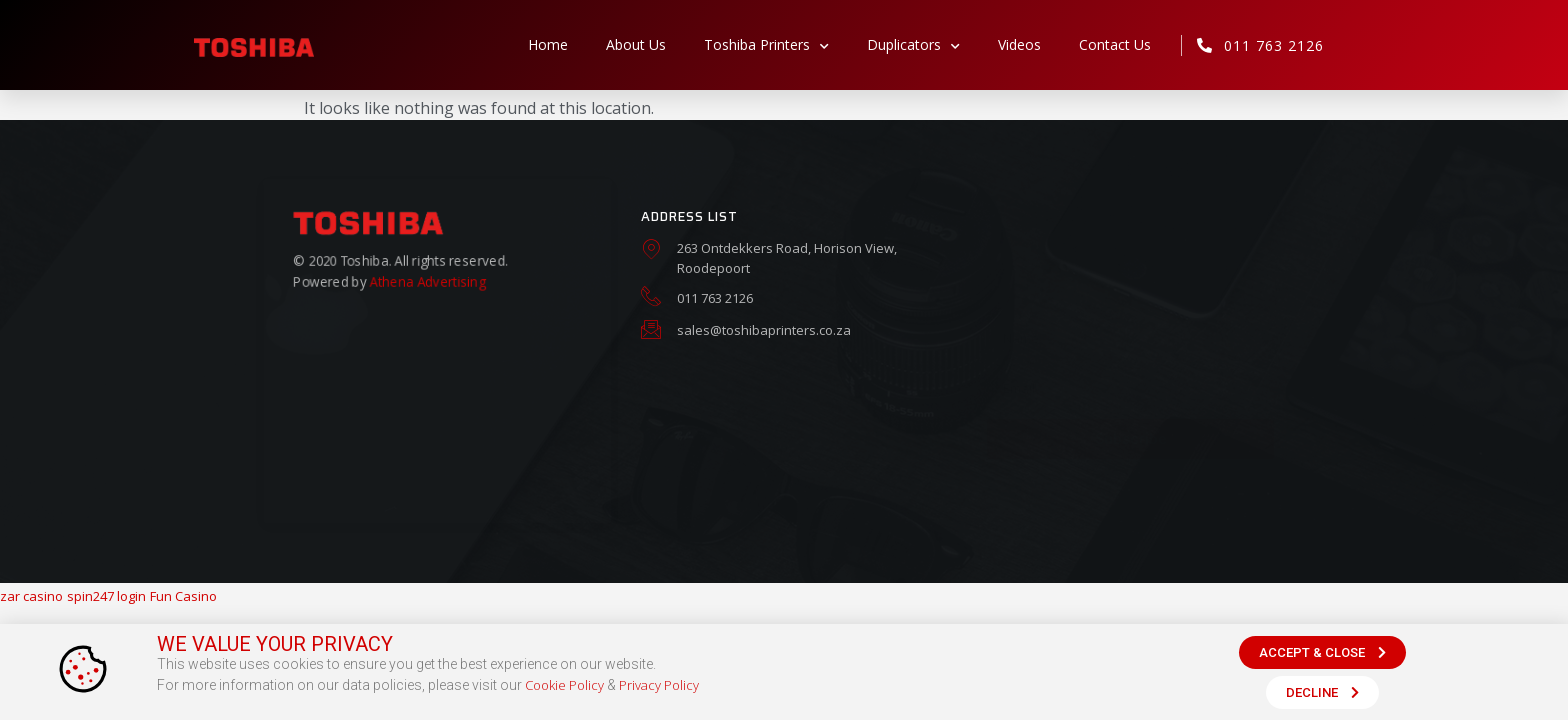  I want to click on Privacy Policy, so click(659, 692).